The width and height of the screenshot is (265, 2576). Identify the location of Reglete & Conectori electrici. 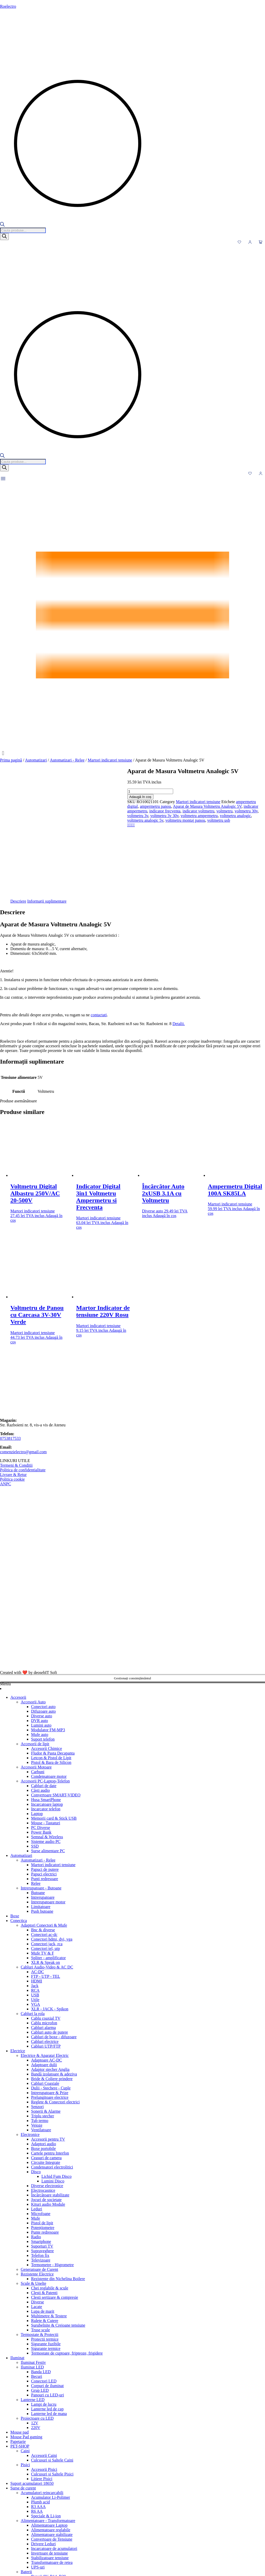
(55, 2025).